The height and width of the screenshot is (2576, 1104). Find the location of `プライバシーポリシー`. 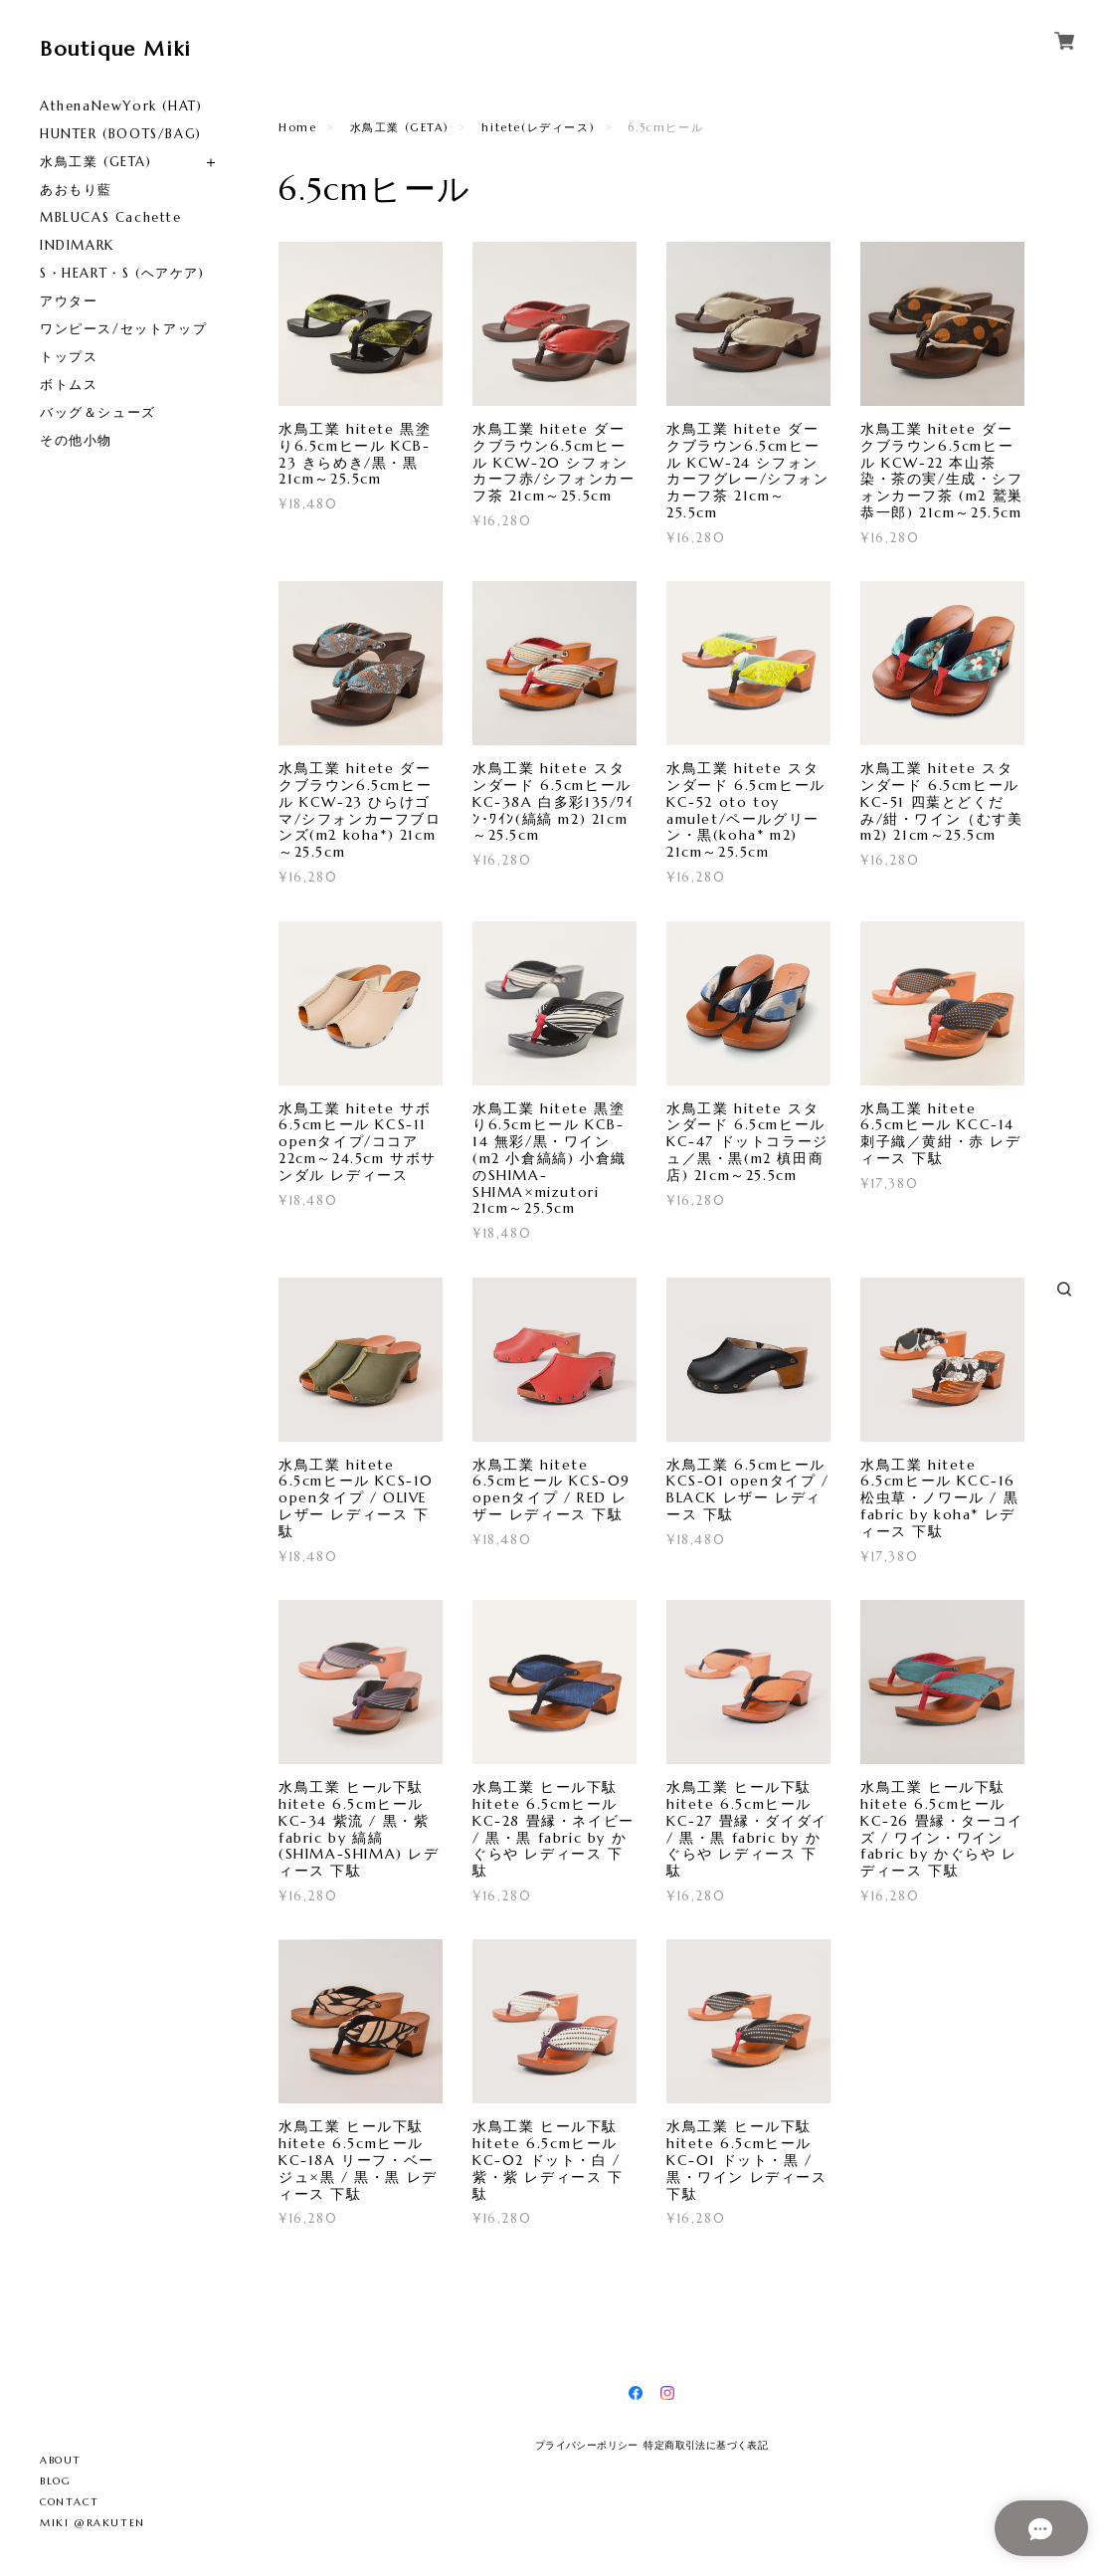

プライバシーポリシー is located at coordinates (587, 2445).